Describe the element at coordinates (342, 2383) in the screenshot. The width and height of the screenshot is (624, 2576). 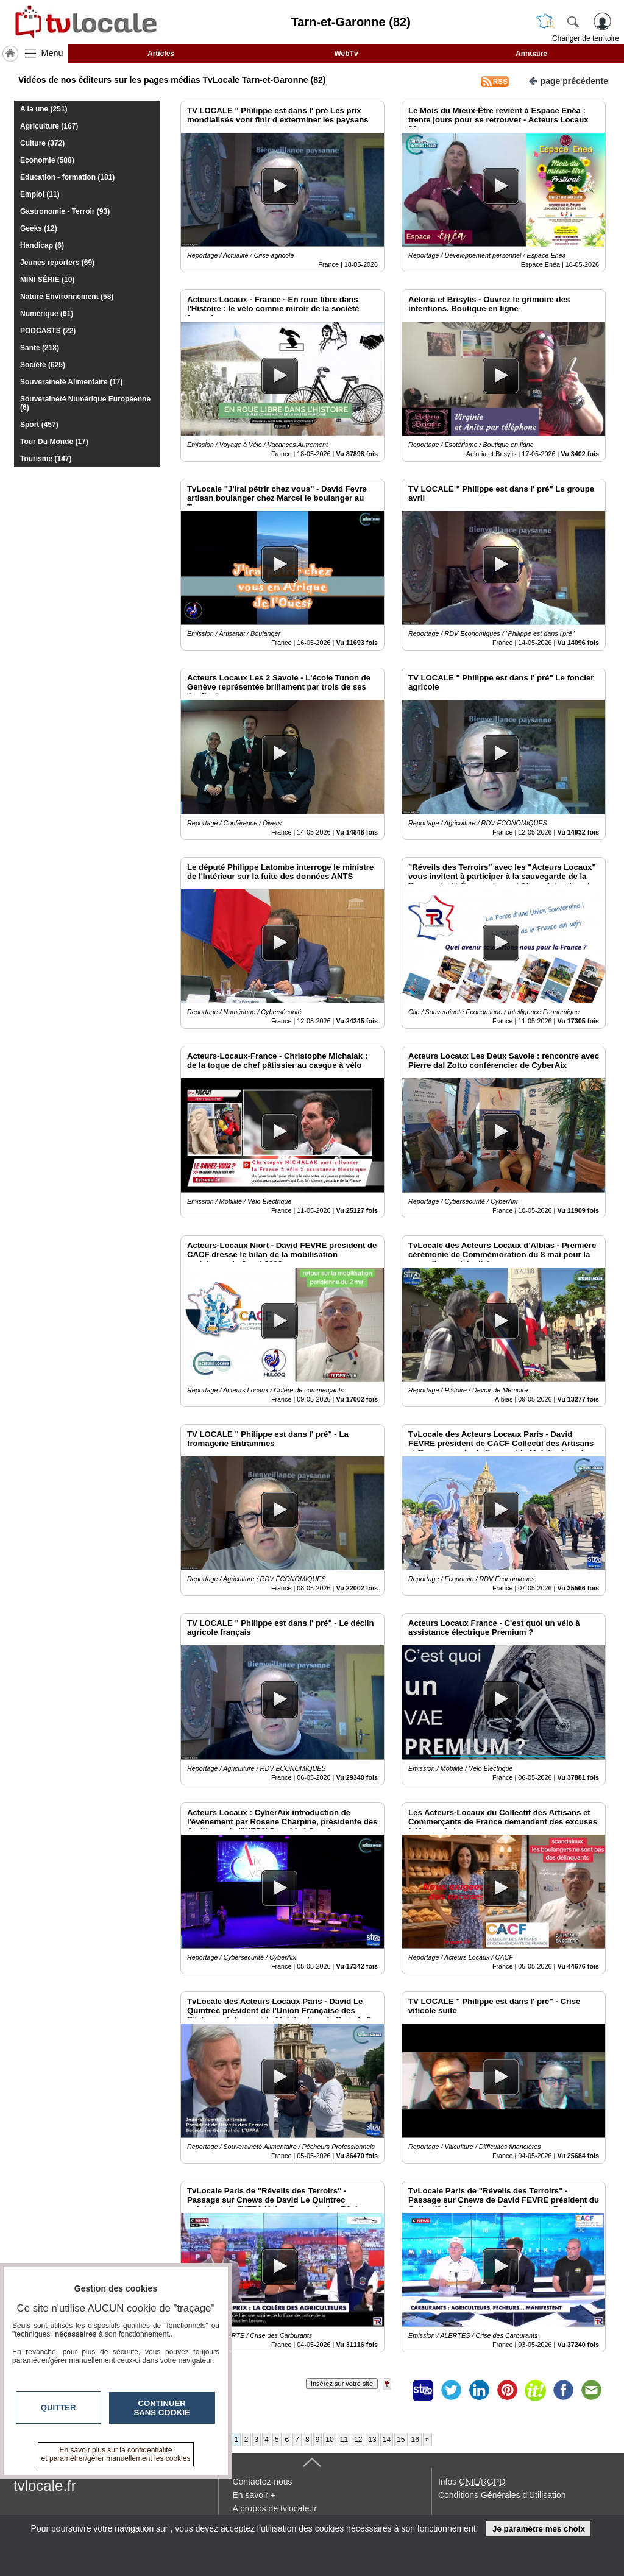
I see `Insérez sur votre site` at that location.